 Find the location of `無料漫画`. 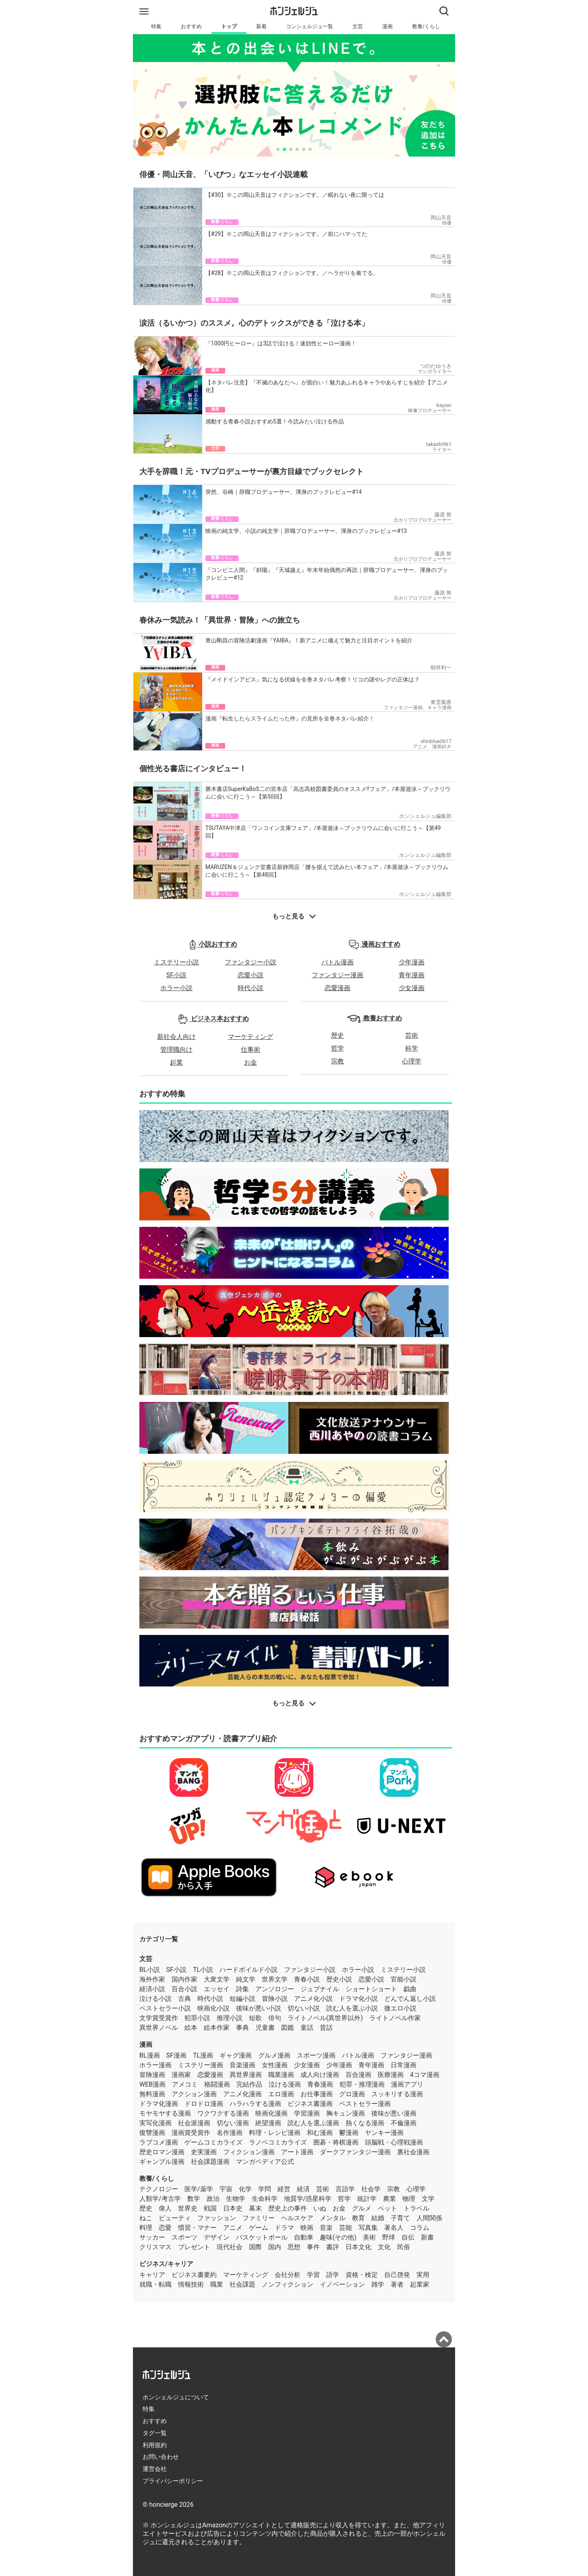

無料漫画 is located at coordinates (152, 2094).